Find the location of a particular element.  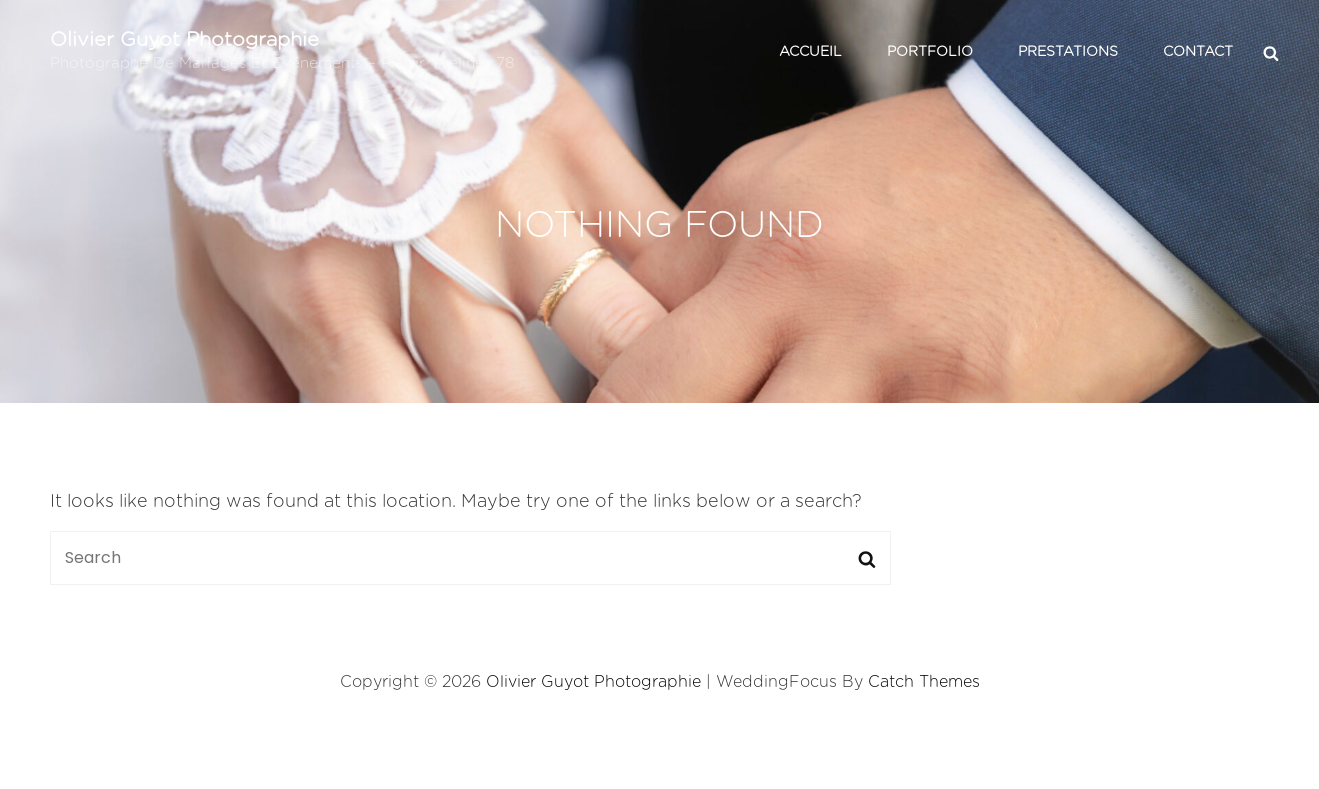

Olivier Guyot Photographie is located at coordinates (184, 40).